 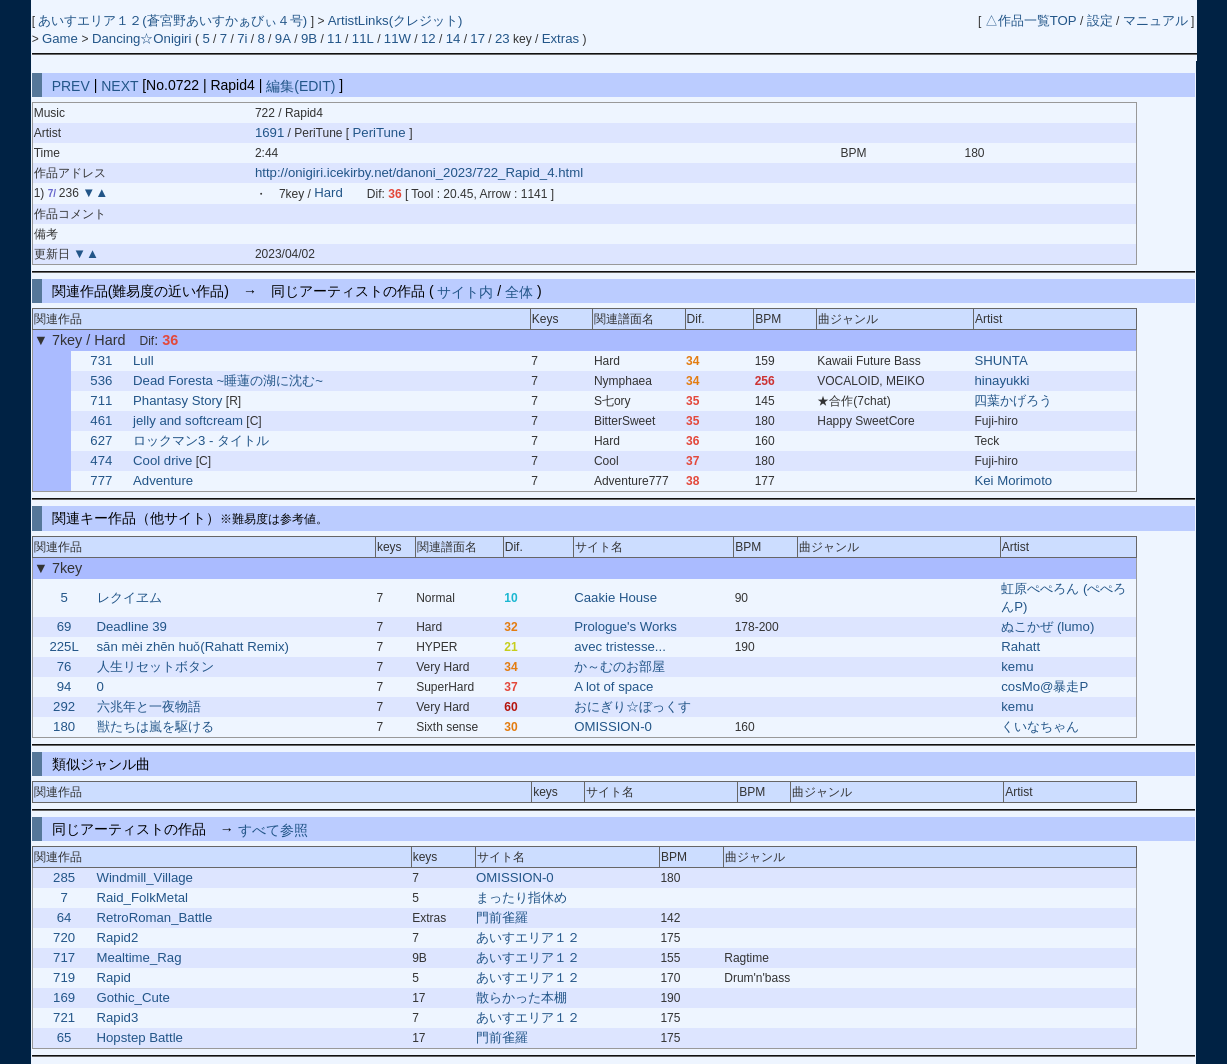 I want to click on 169, so click(x=64, y=997).